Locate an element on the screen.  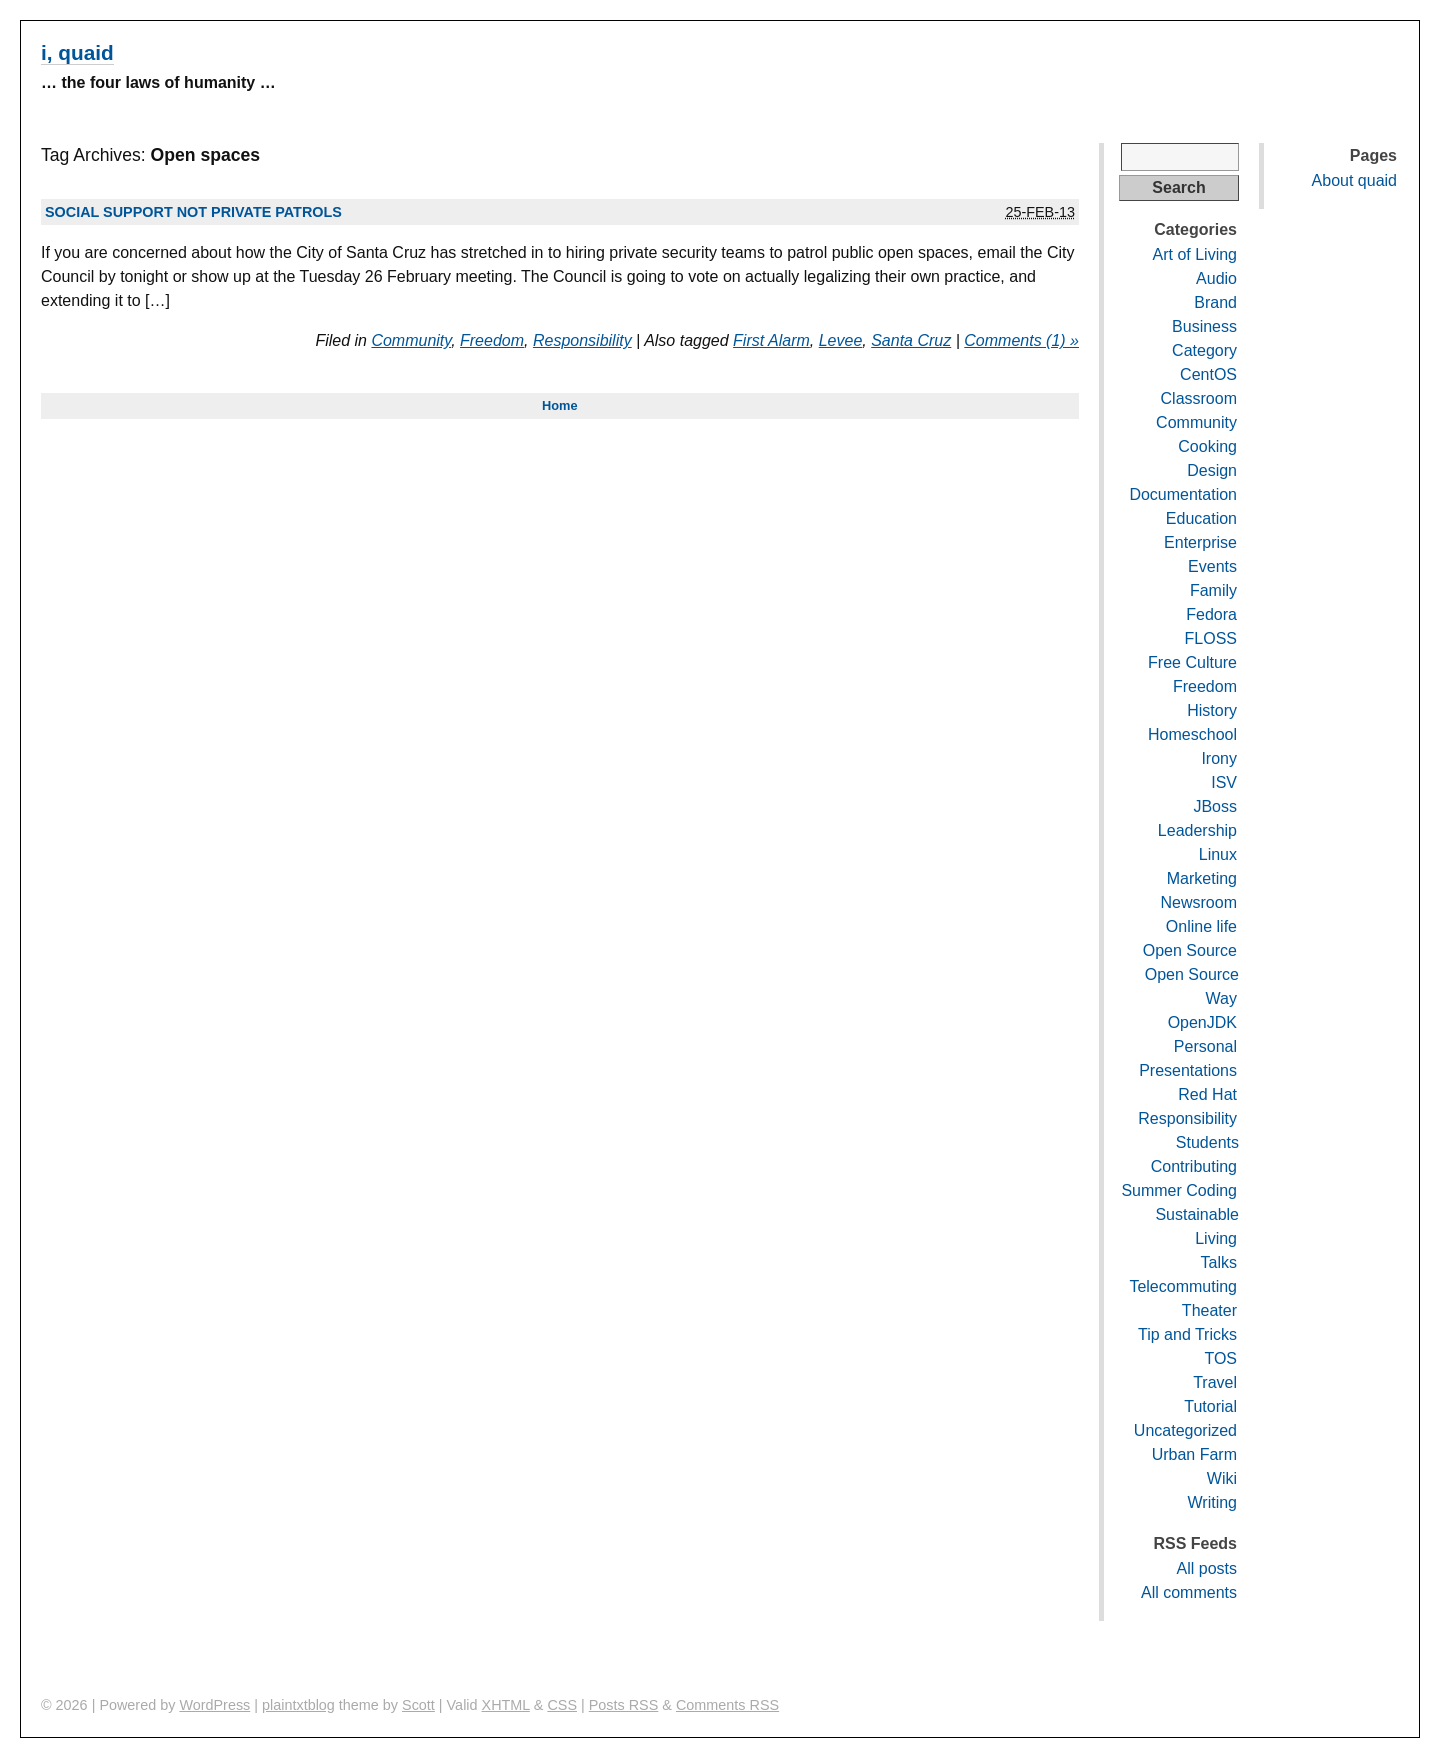
plaintxtblog is located at coordinates (298, 1705).